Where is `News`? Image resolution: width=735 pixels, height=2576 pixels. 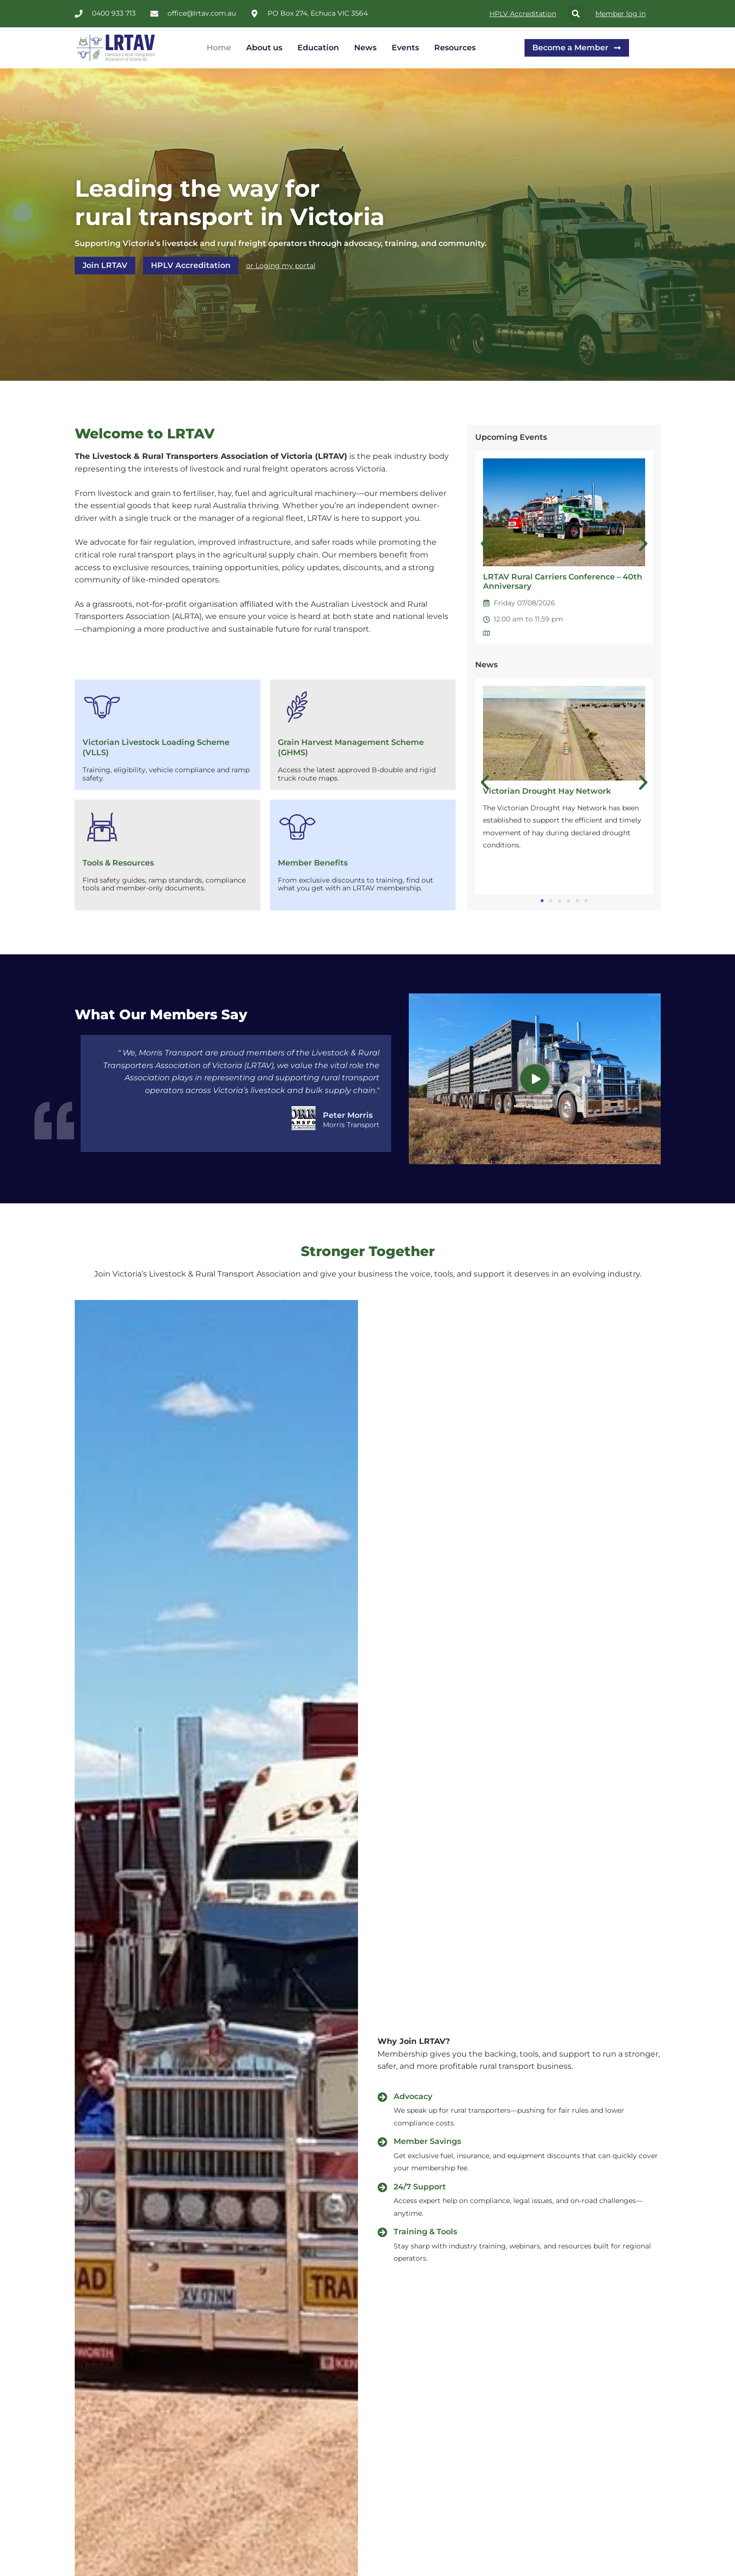 News is located at coordinates (365, 47).